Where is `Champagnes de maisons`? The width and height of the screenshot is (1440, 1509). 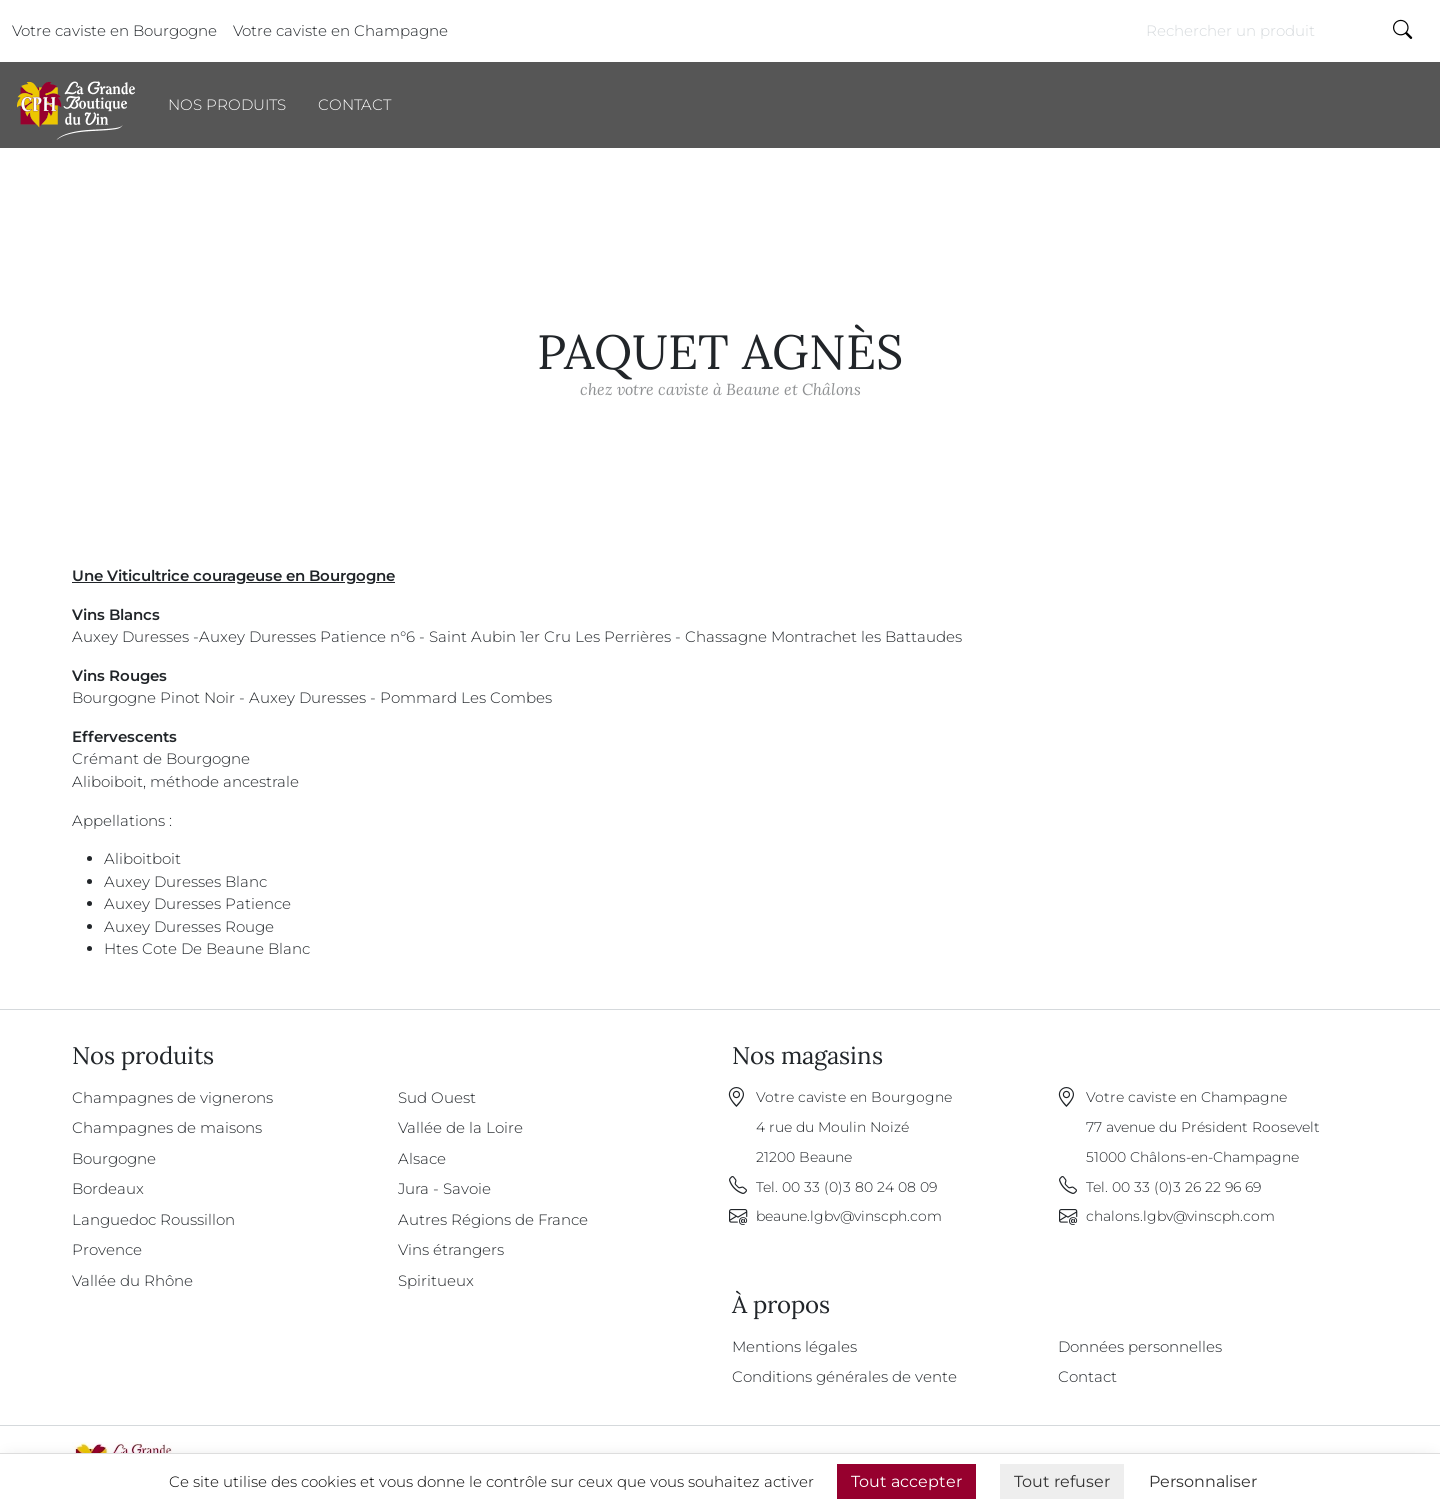
Champagnes de maisons is located at coordinates (167, 1127).